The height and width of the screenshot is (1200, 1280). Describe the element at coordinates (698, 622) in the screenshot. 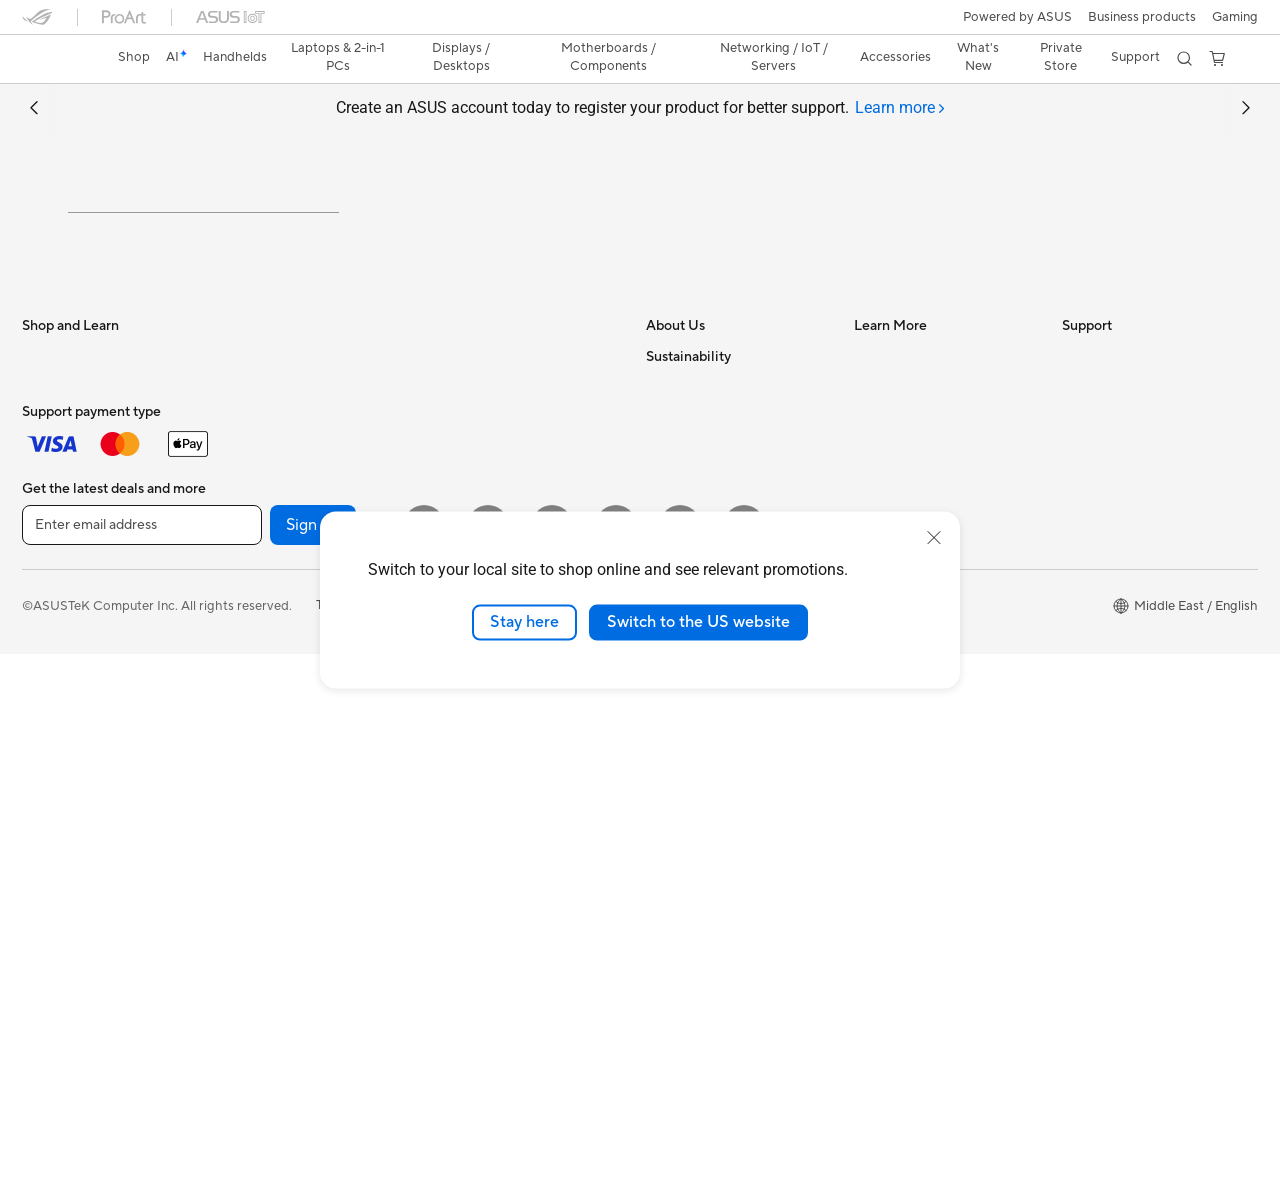

I see `Switch to the US website` at that location.